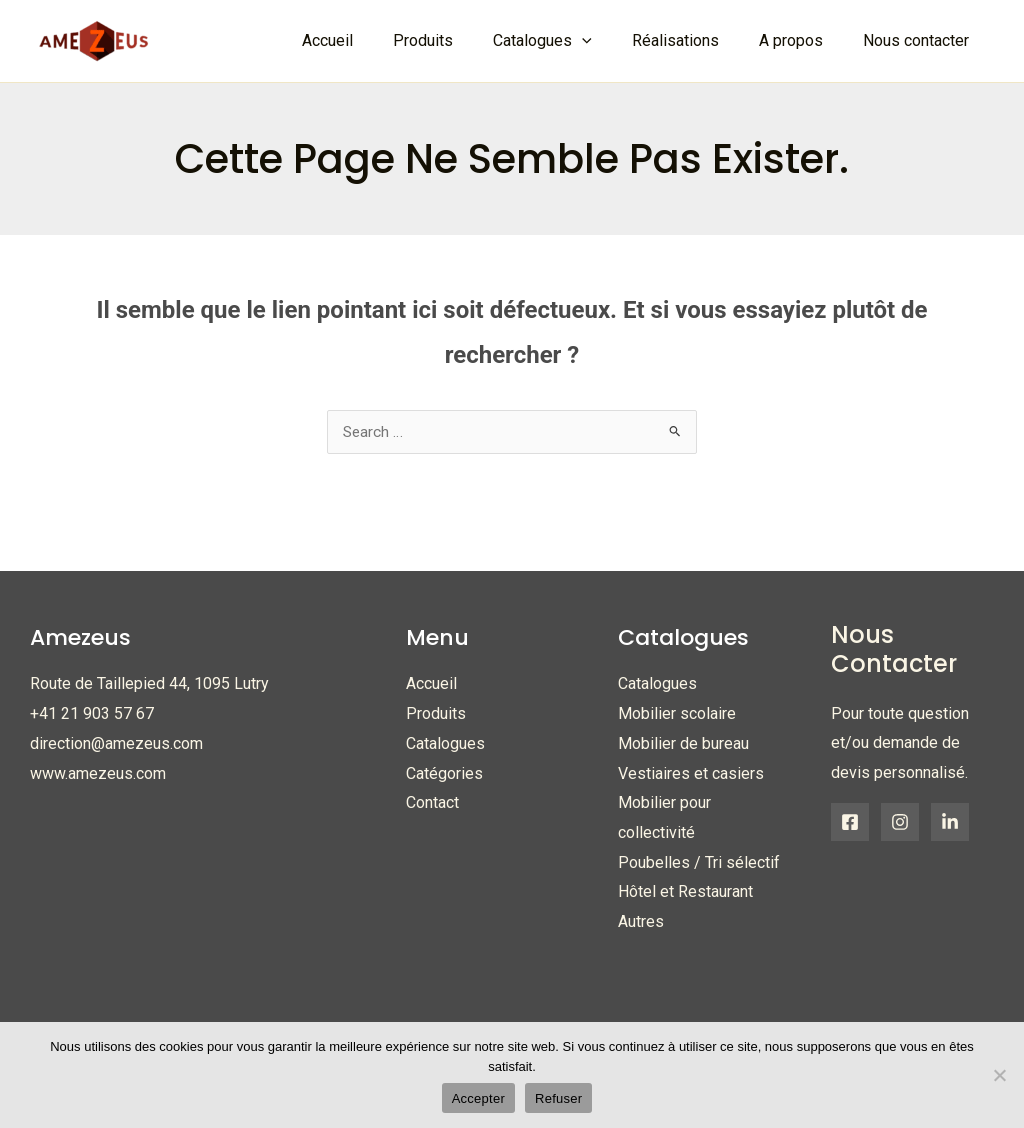  What do you see at coordinates (149, 684) in the screenshot?
I see `Route de Taillepied 44, 1095 Lutry` at bounding box center [149, 684].